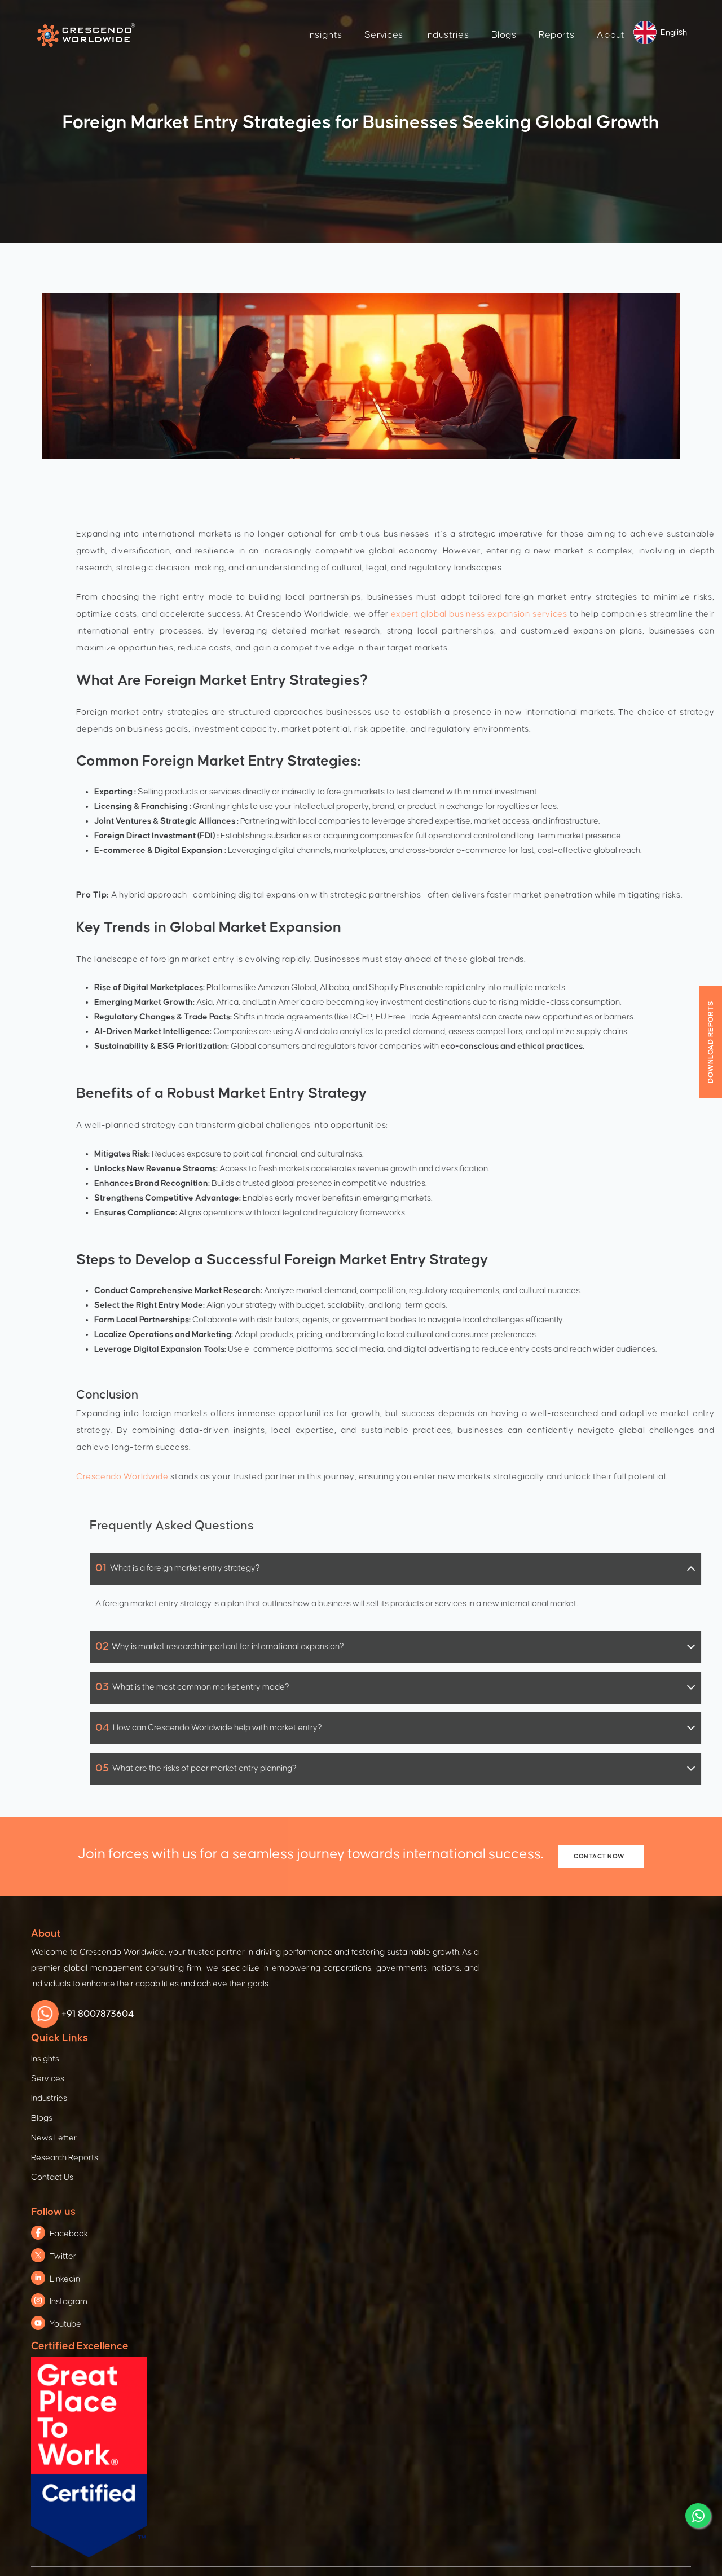  Describe the element at coordinates (414, 2304) in the screenshot. I see `Market Insight Strategies` at that location.